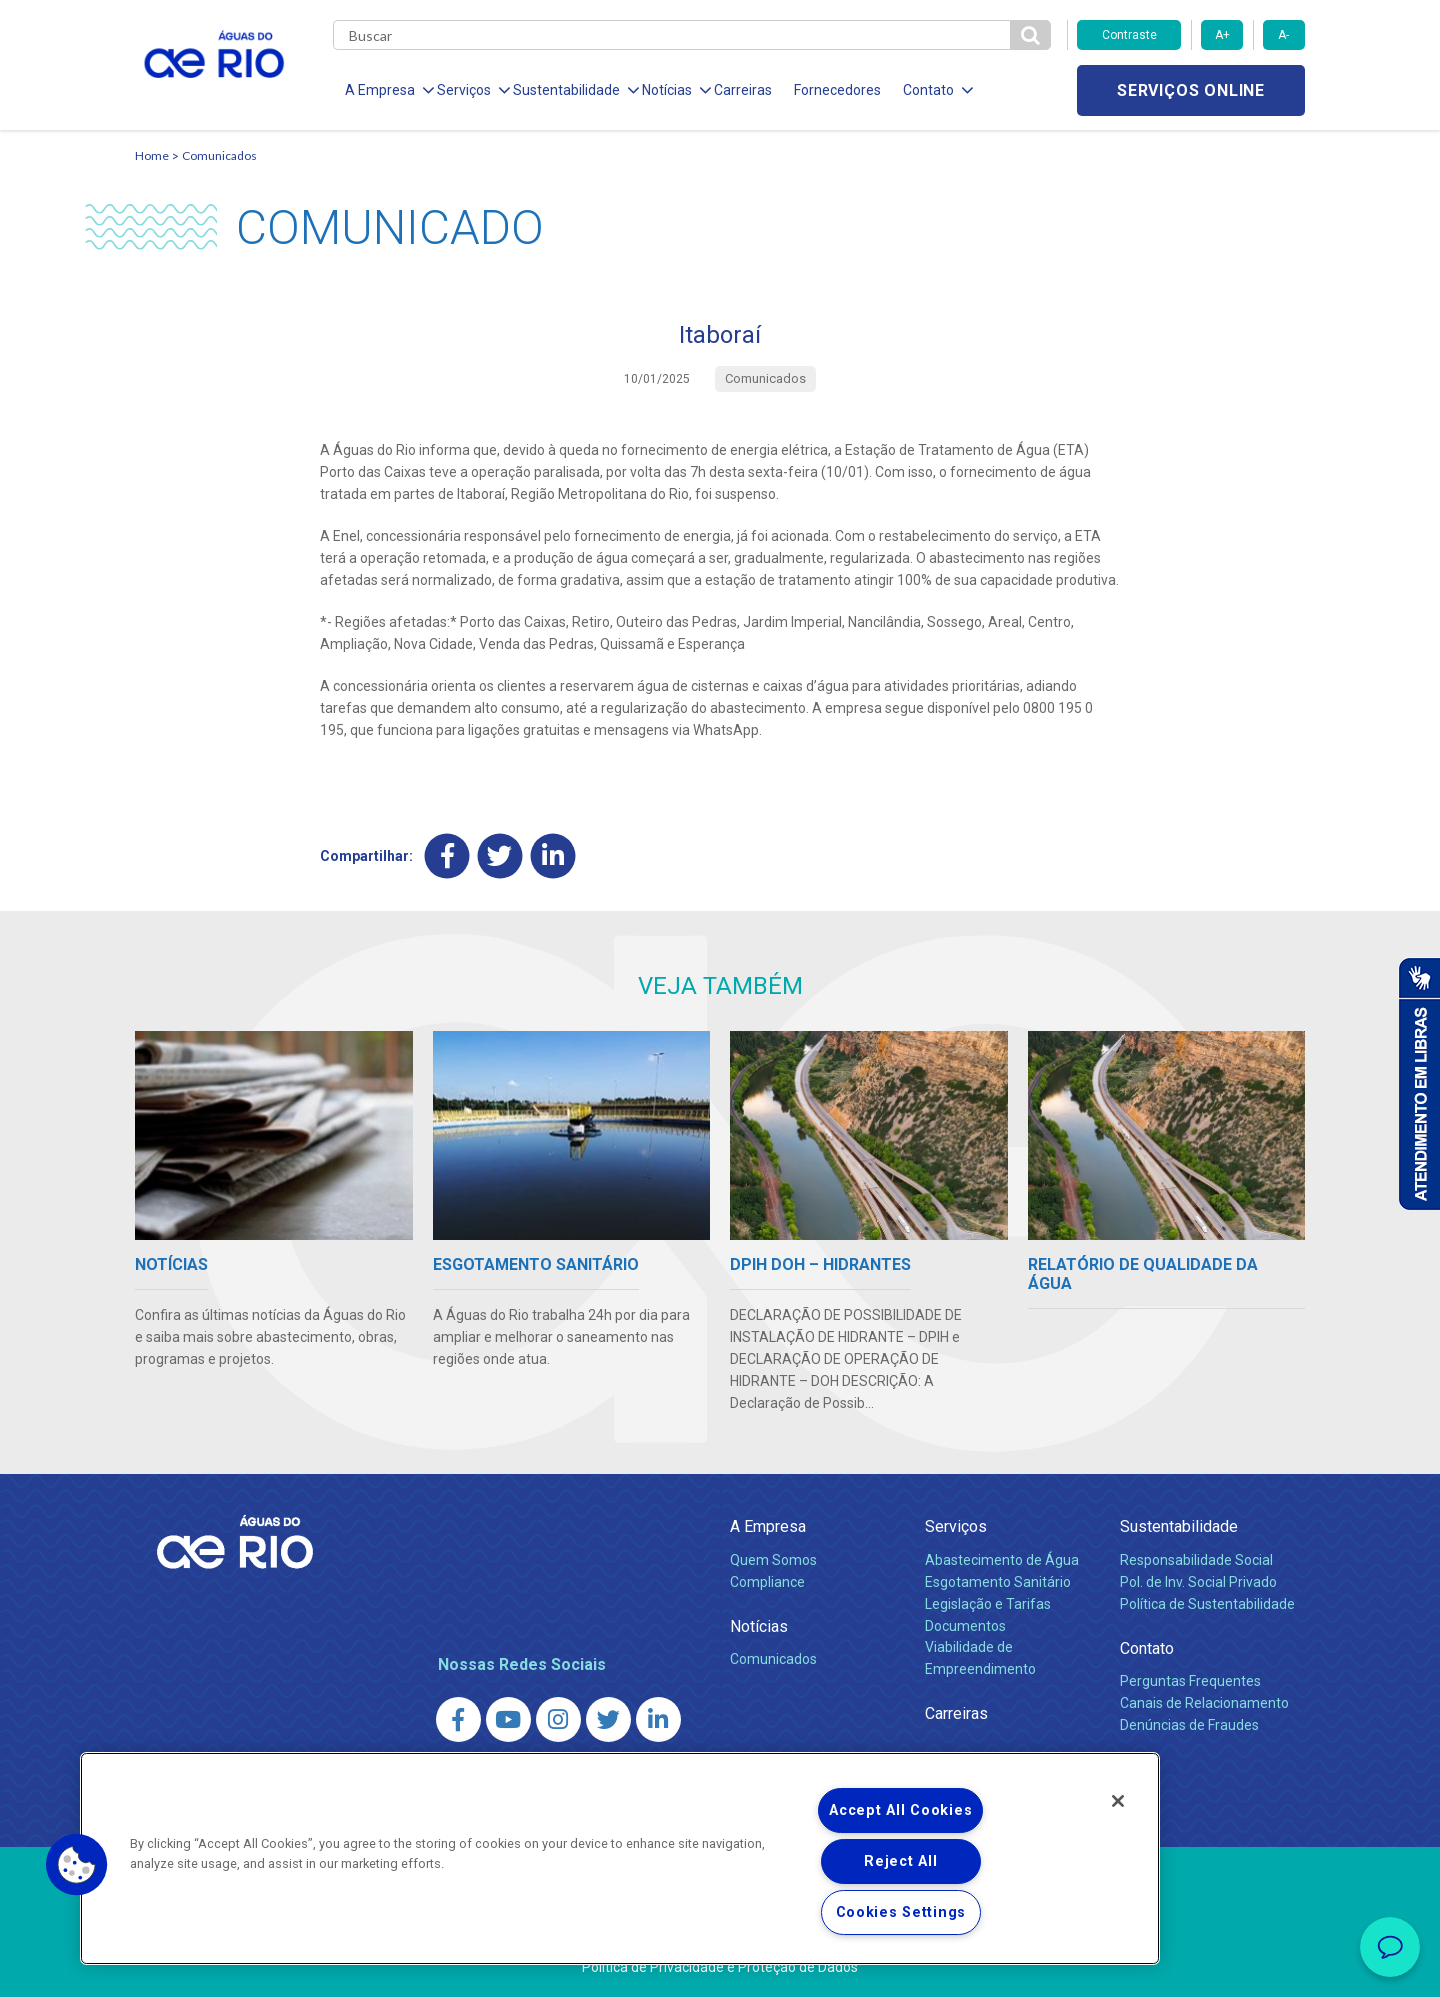 Image resolution: width=1440 pixels, height=1997 pixels. I want to click on Cookies Settings [Cookies Settings, Opens the preference center dialog], so click(901, 1912).